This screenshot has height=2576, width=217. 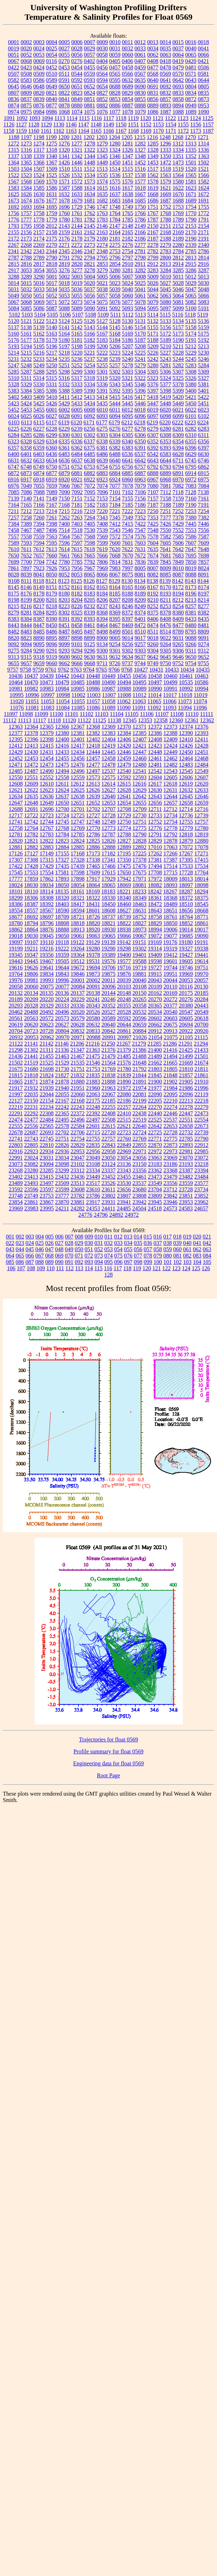 I want to click on 5137, so click(x=13, y=327).